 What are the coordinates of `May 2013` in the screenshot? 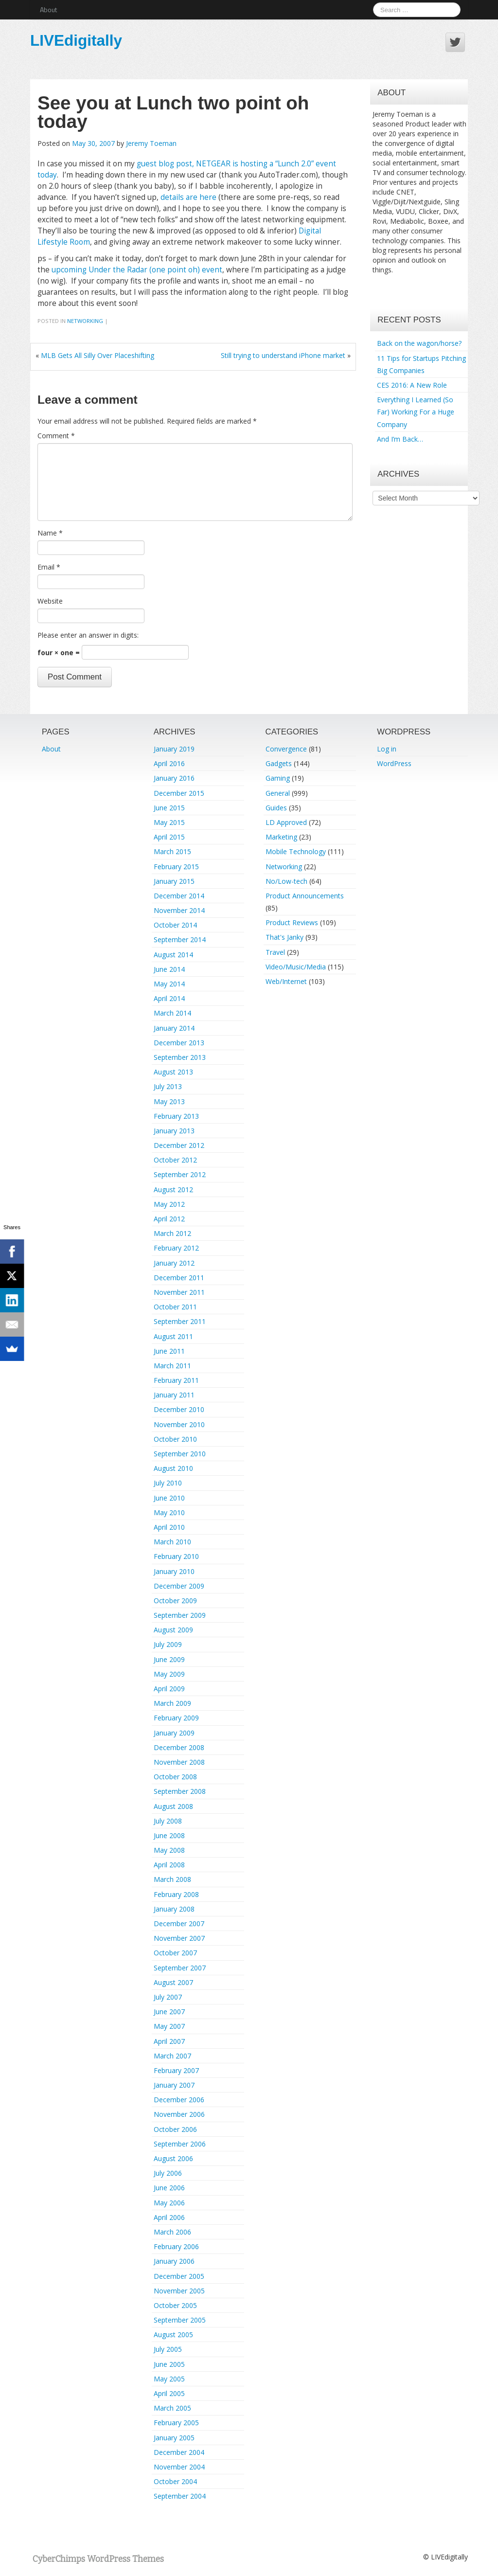 It's located at (169, 1101).